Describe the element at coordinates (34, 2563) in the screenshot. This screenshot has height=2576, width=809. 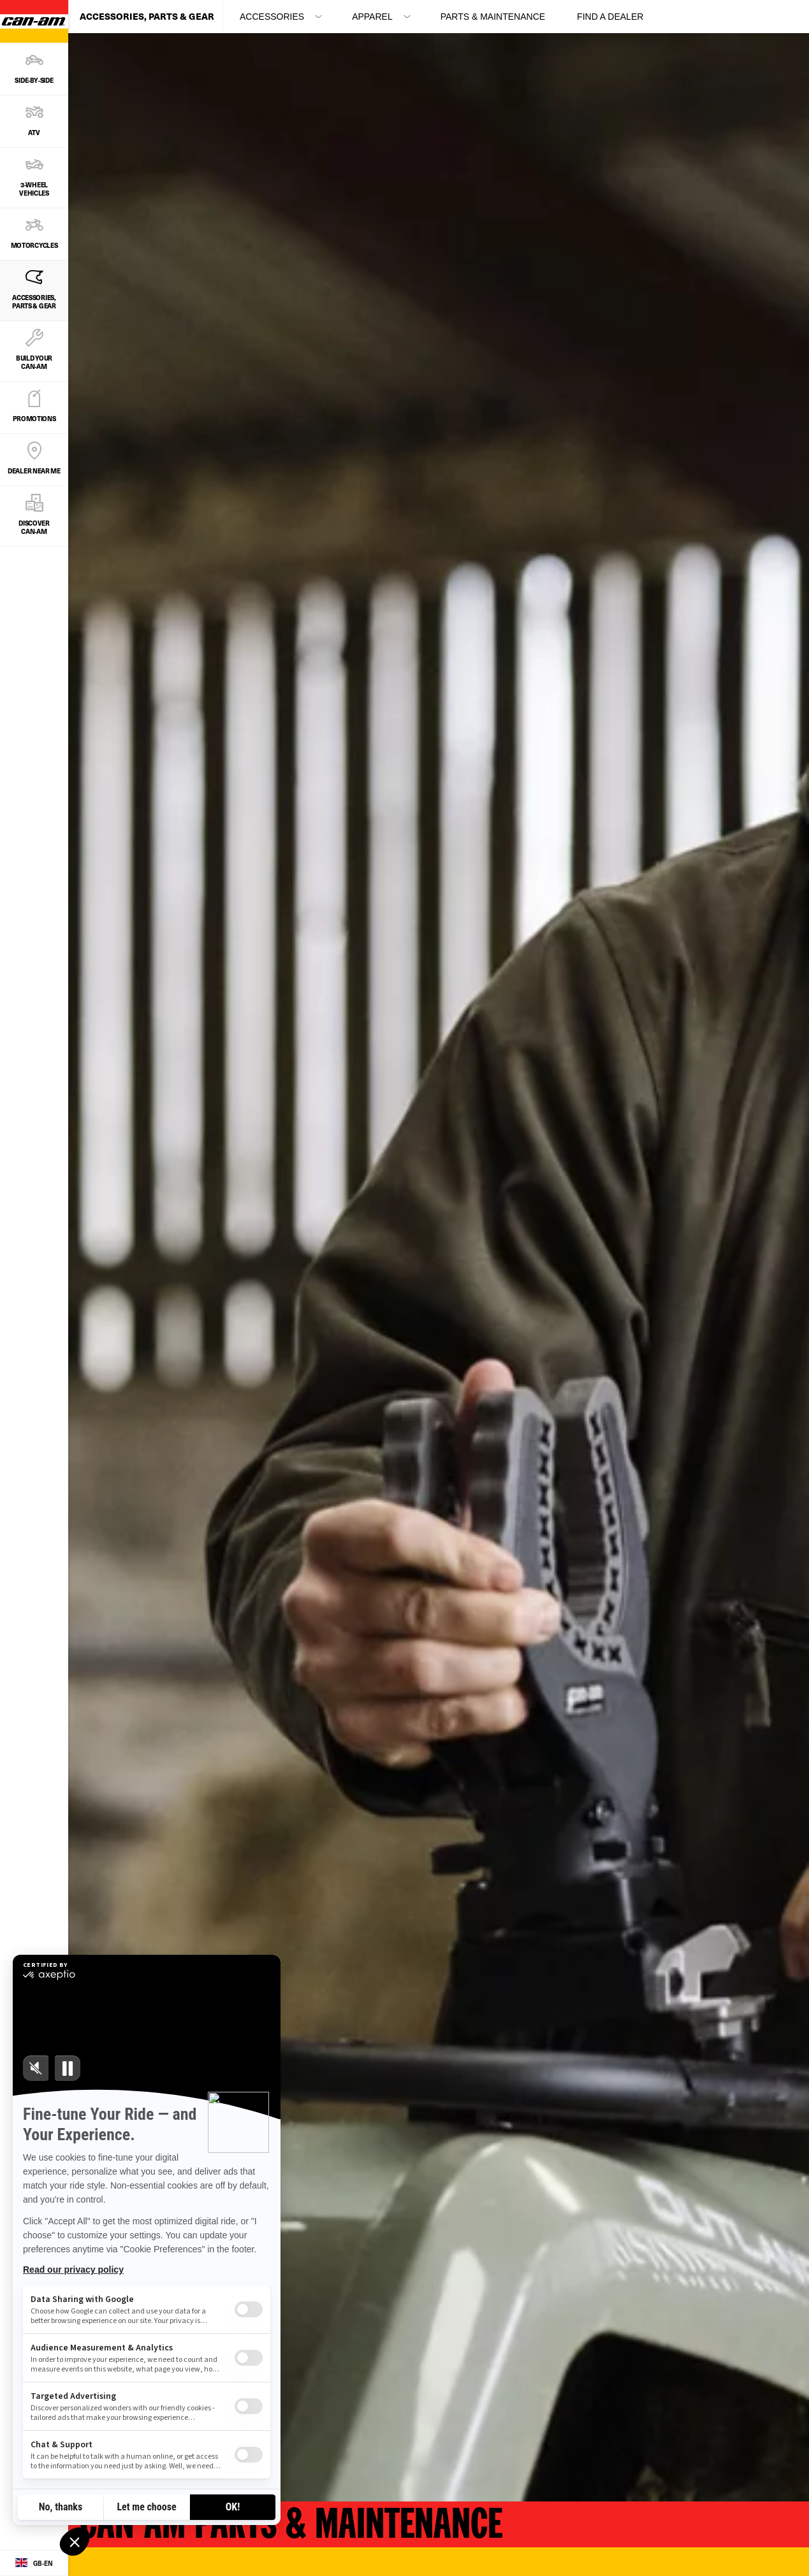
I see `[Language button]` at that location.